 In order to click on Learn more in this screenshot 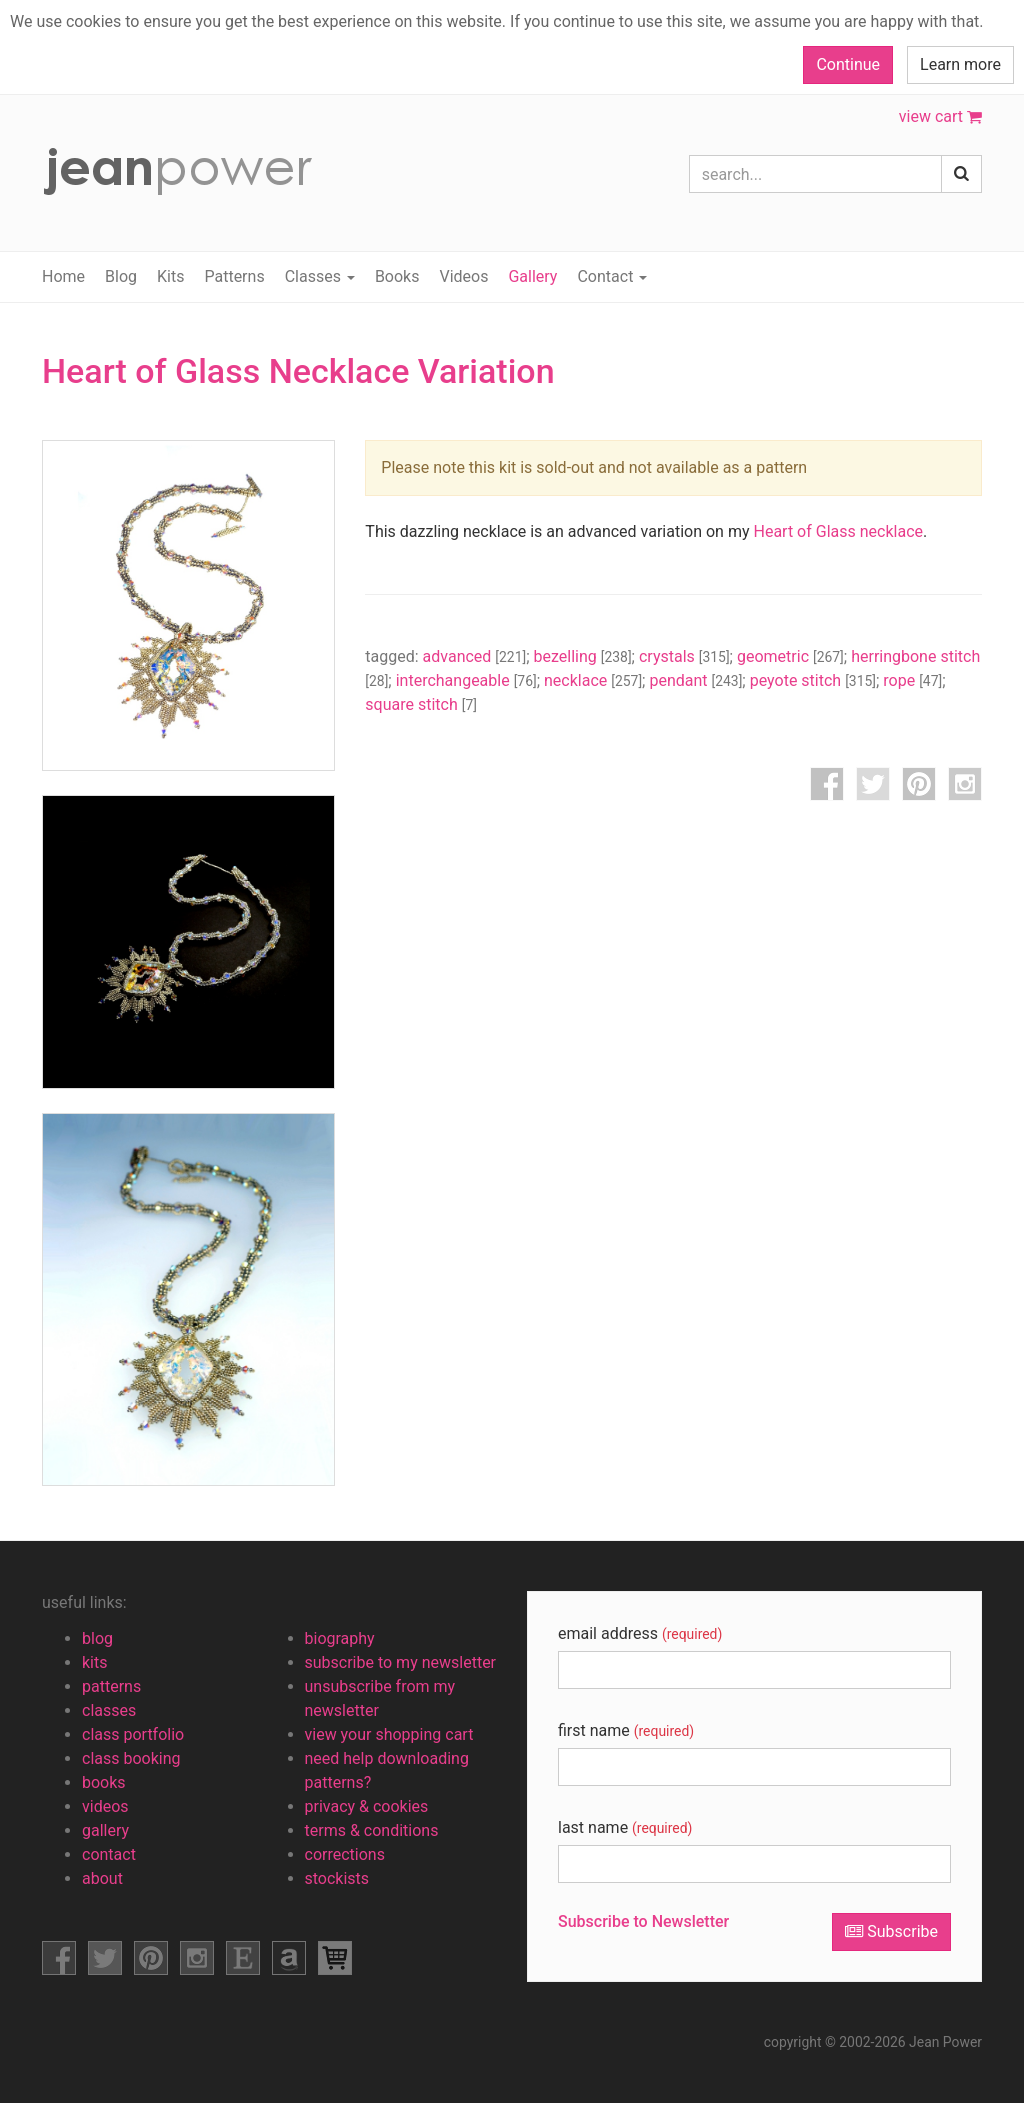, I will do `click(960, 64)`.